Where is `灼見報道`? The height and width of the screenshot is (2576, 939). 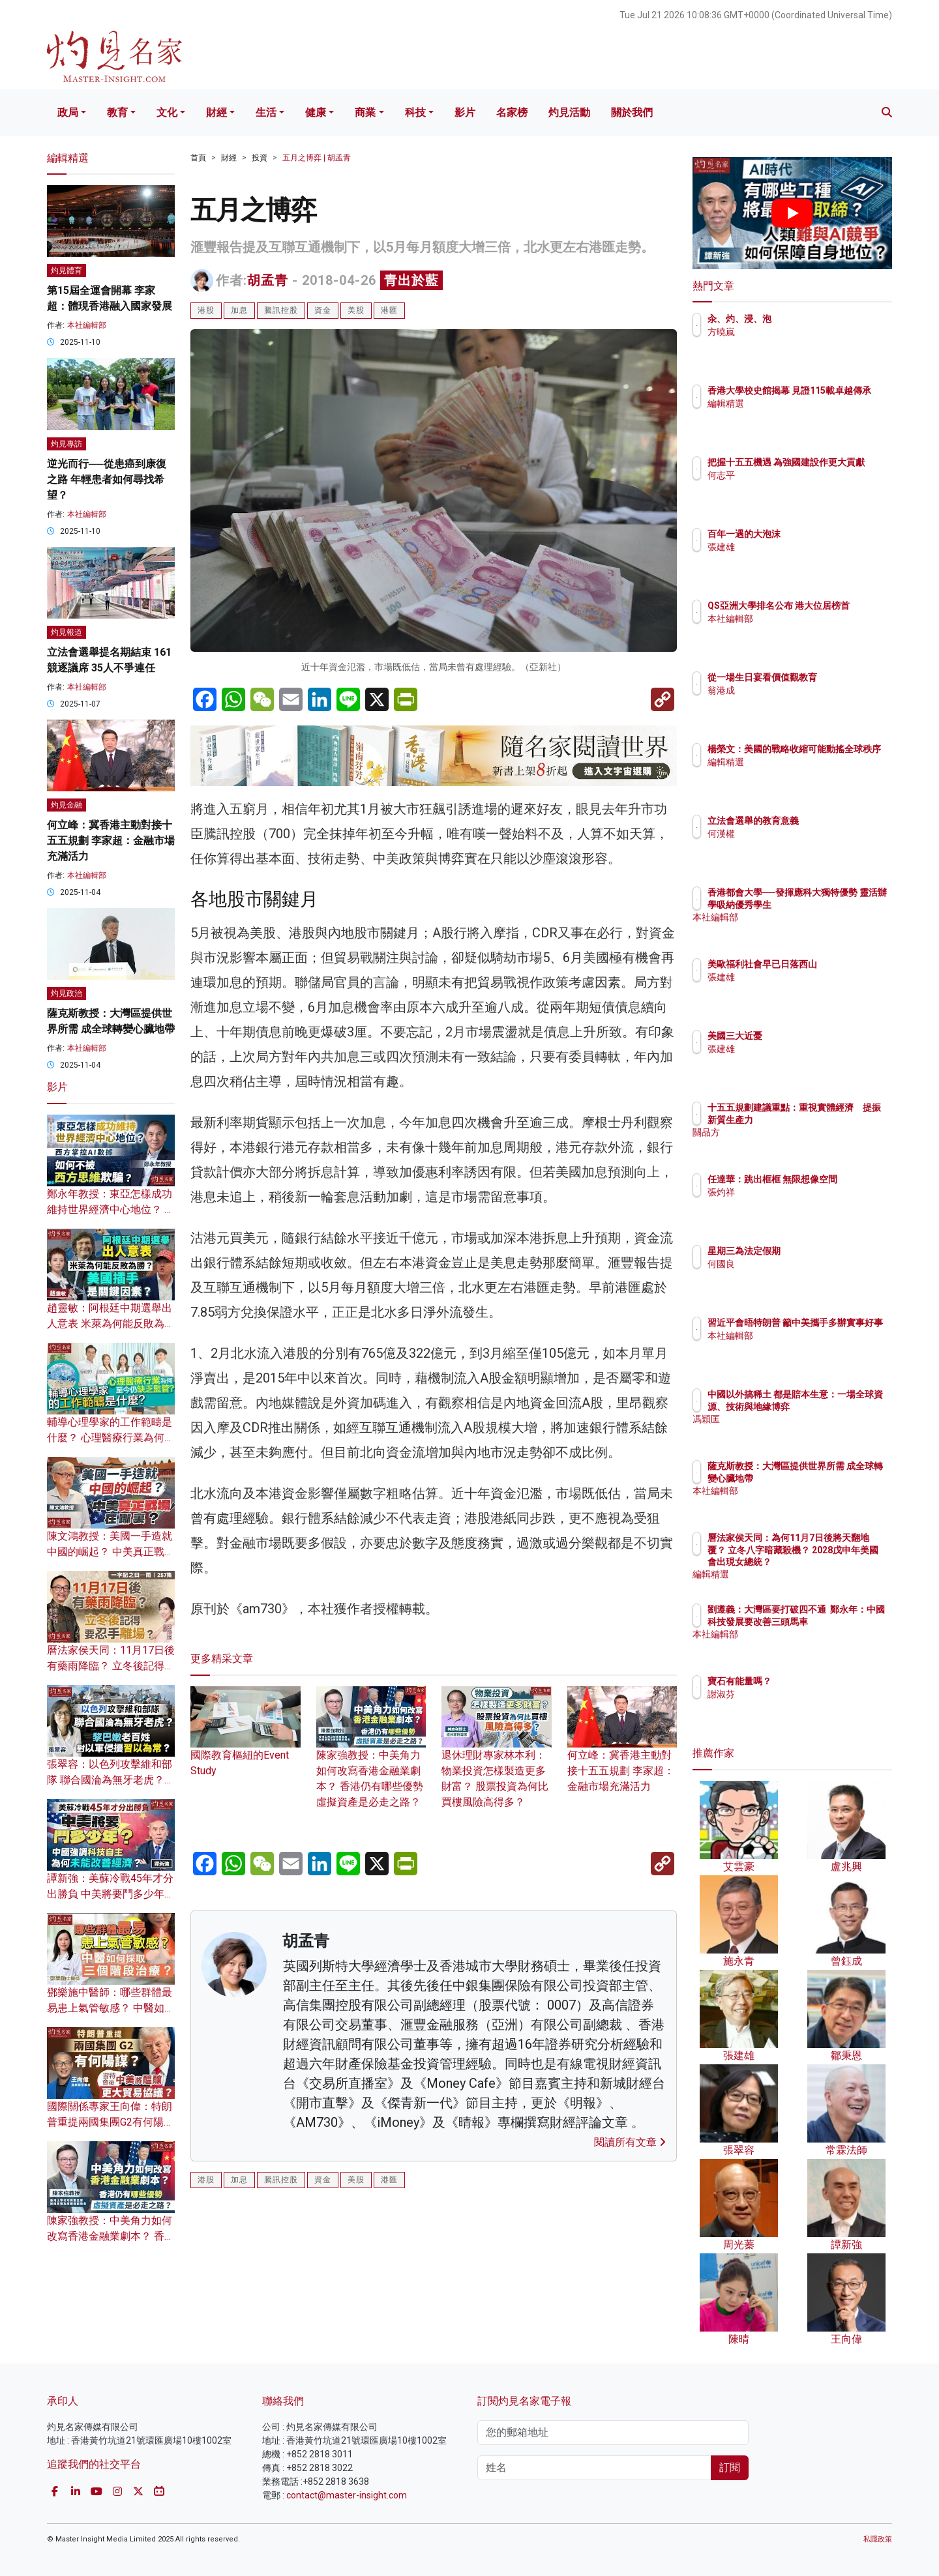 灼見報道 is located at coordinates (66, 632).